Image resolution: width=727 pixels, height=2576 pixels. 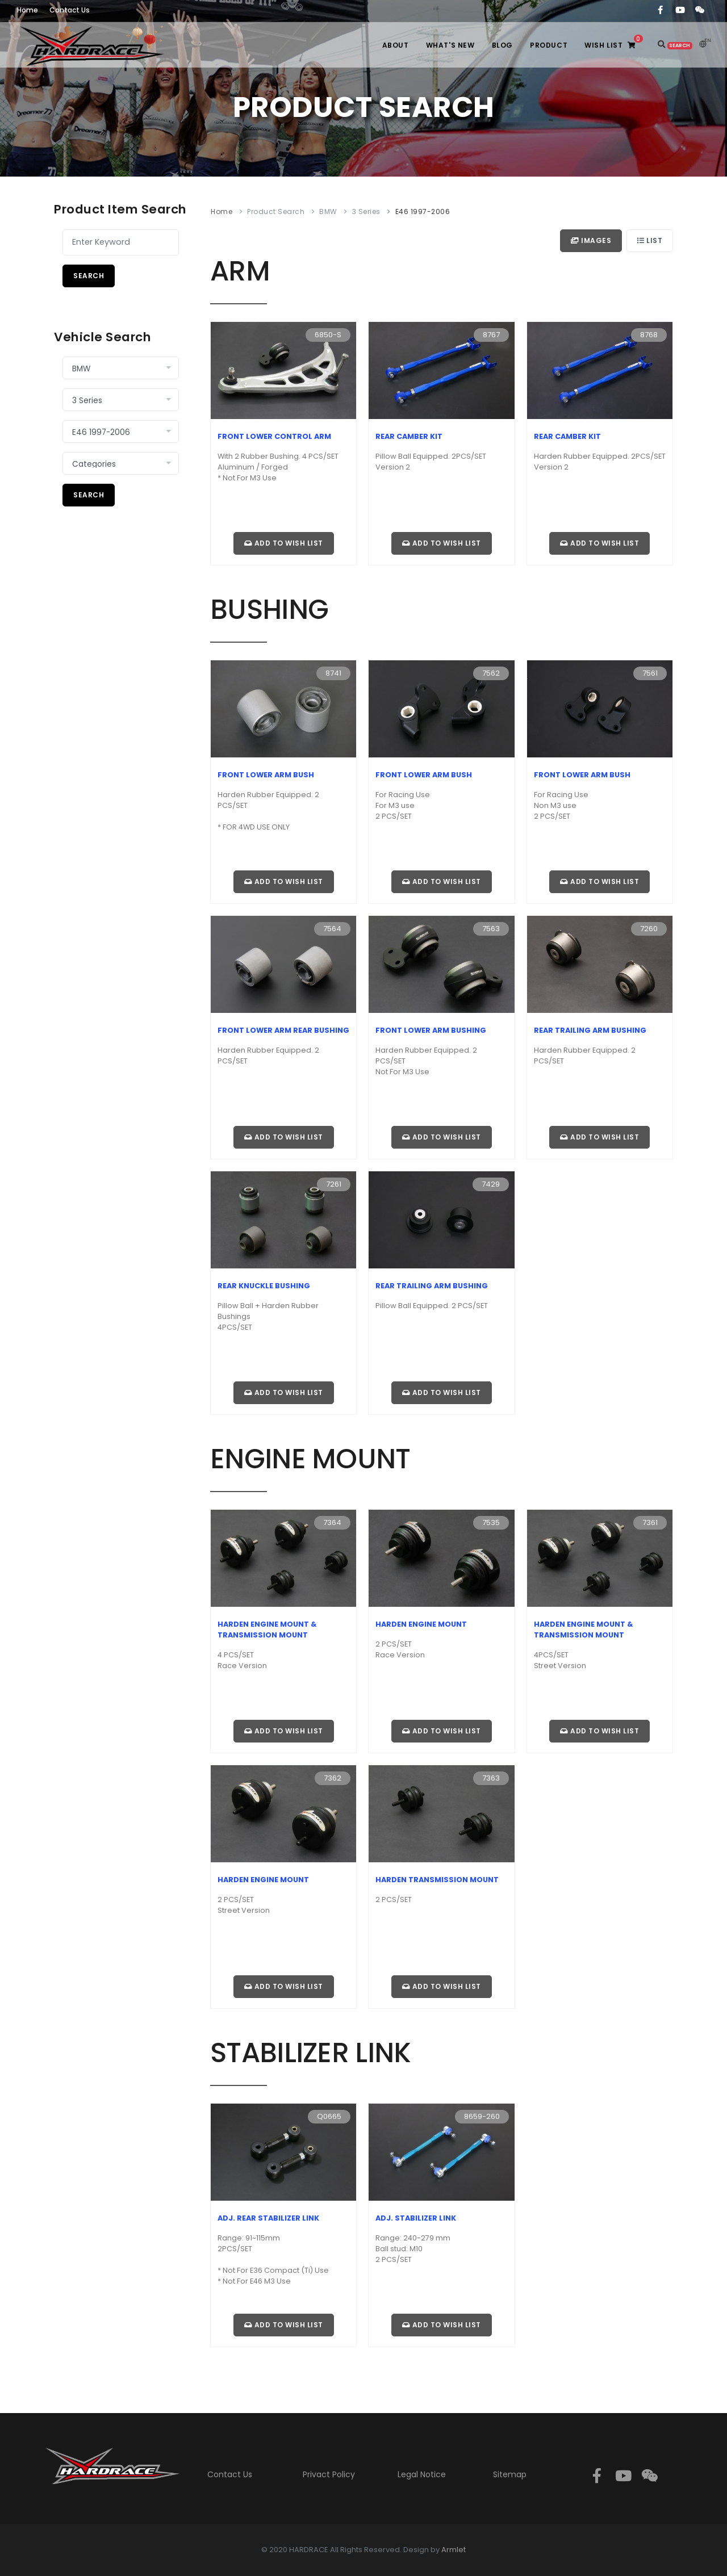 What do you see at coordinates (650, 1522) in the screenshot?
I see `7361` at bounding box center [650, 1522].